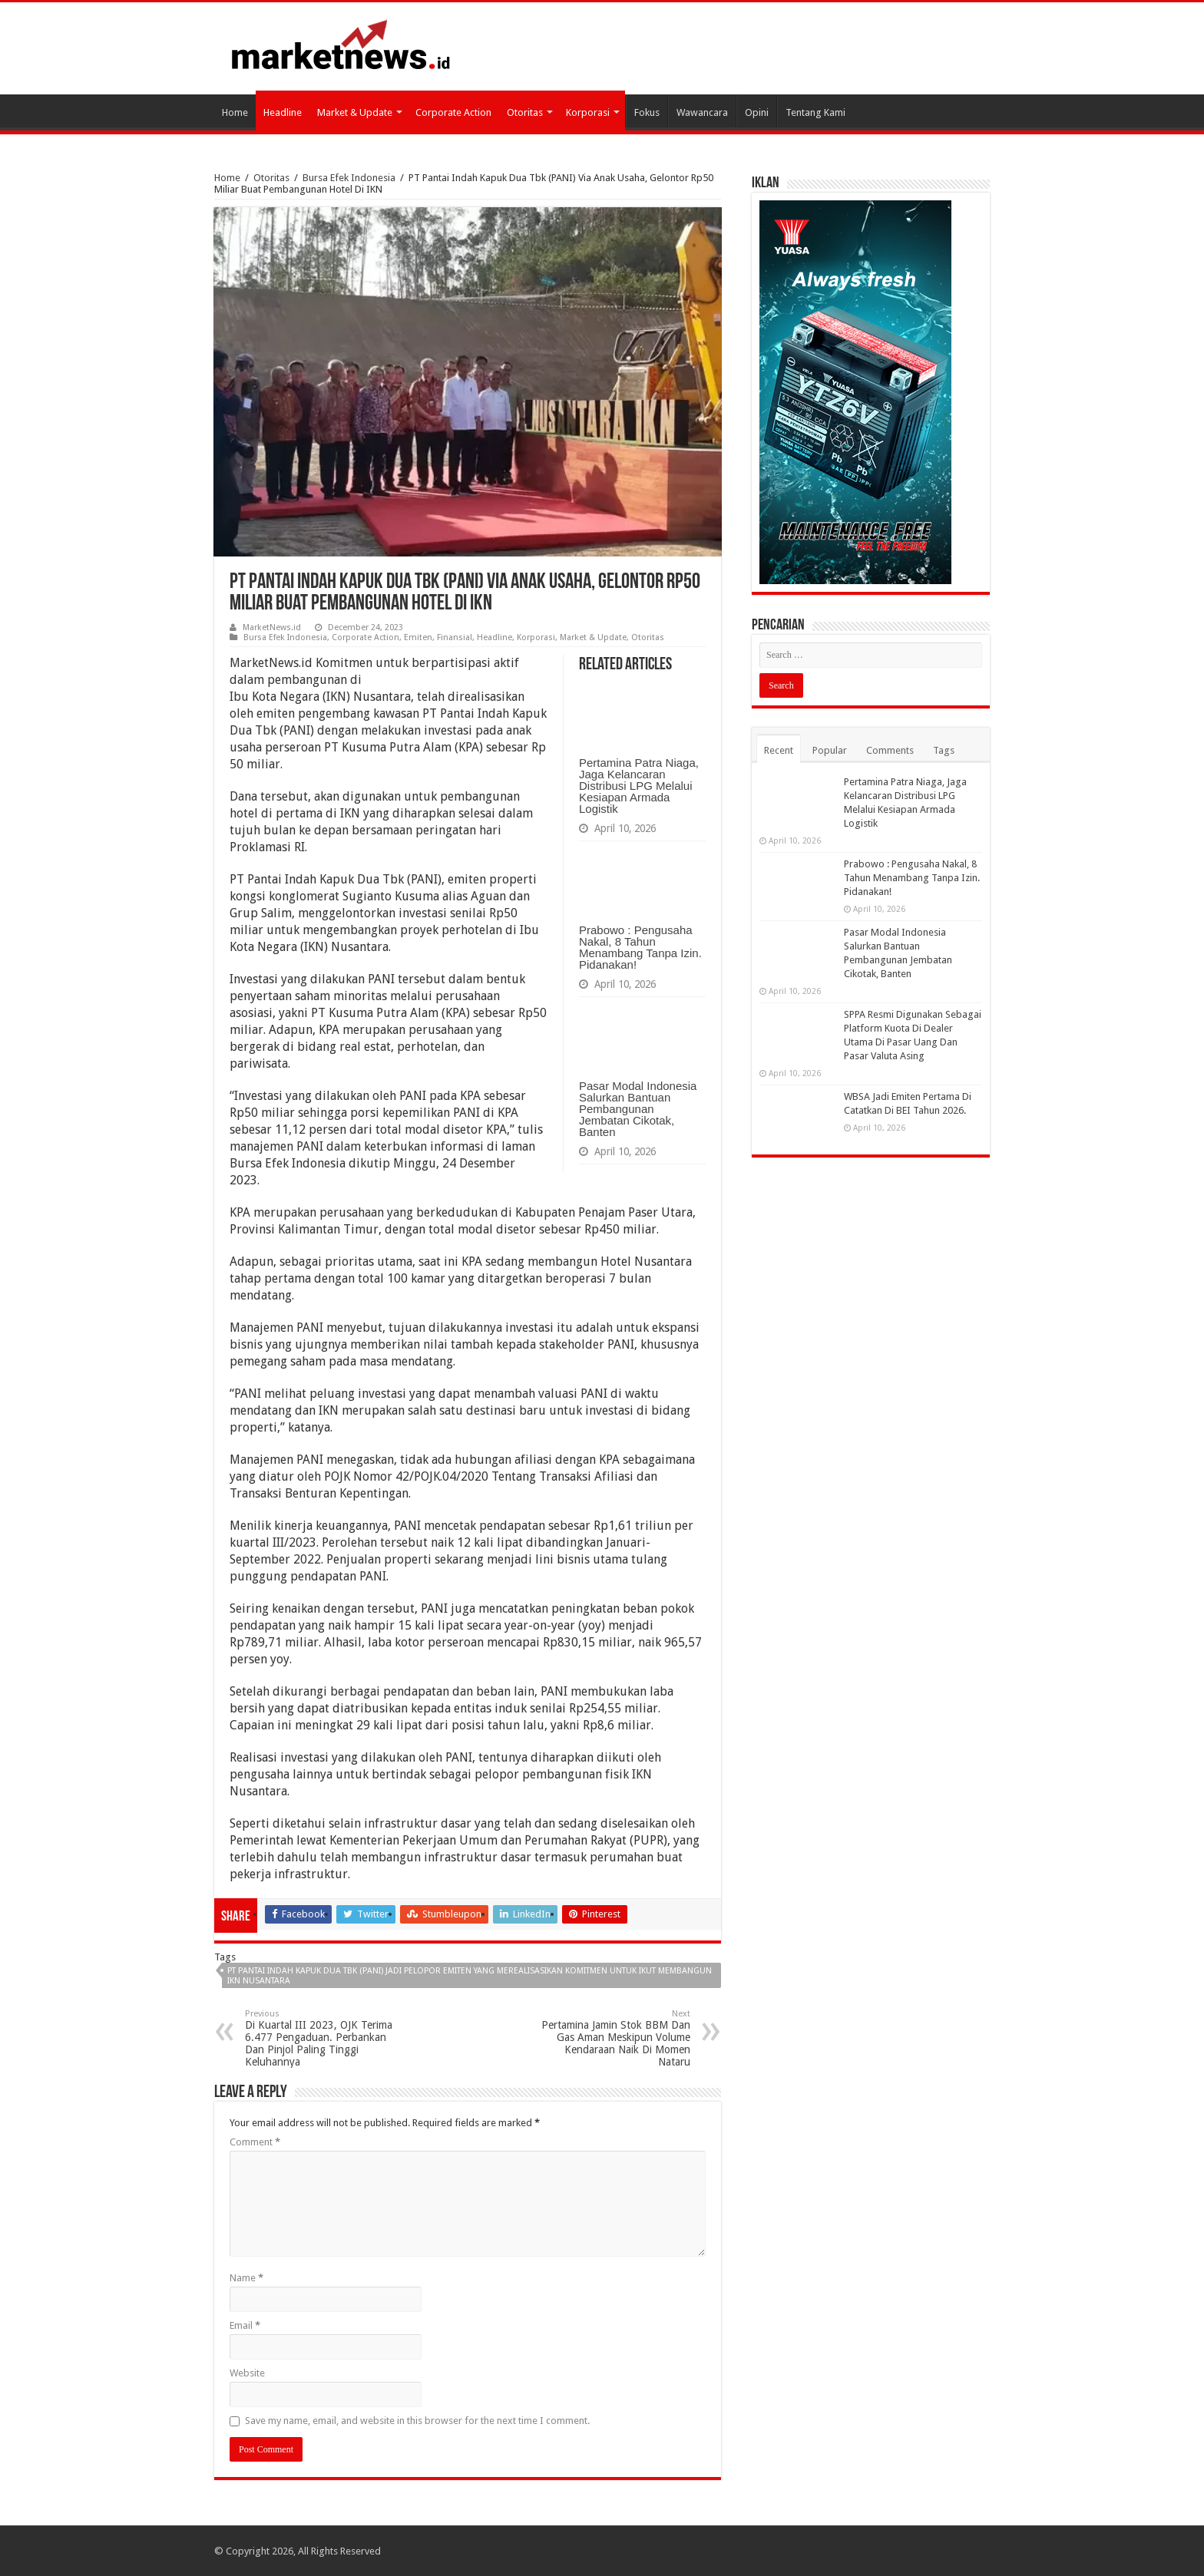 This screenshot has height=2576, width=1204. Describe the element at coordinates (647, 112) in the screenshot. I see `Fokus` at that location.